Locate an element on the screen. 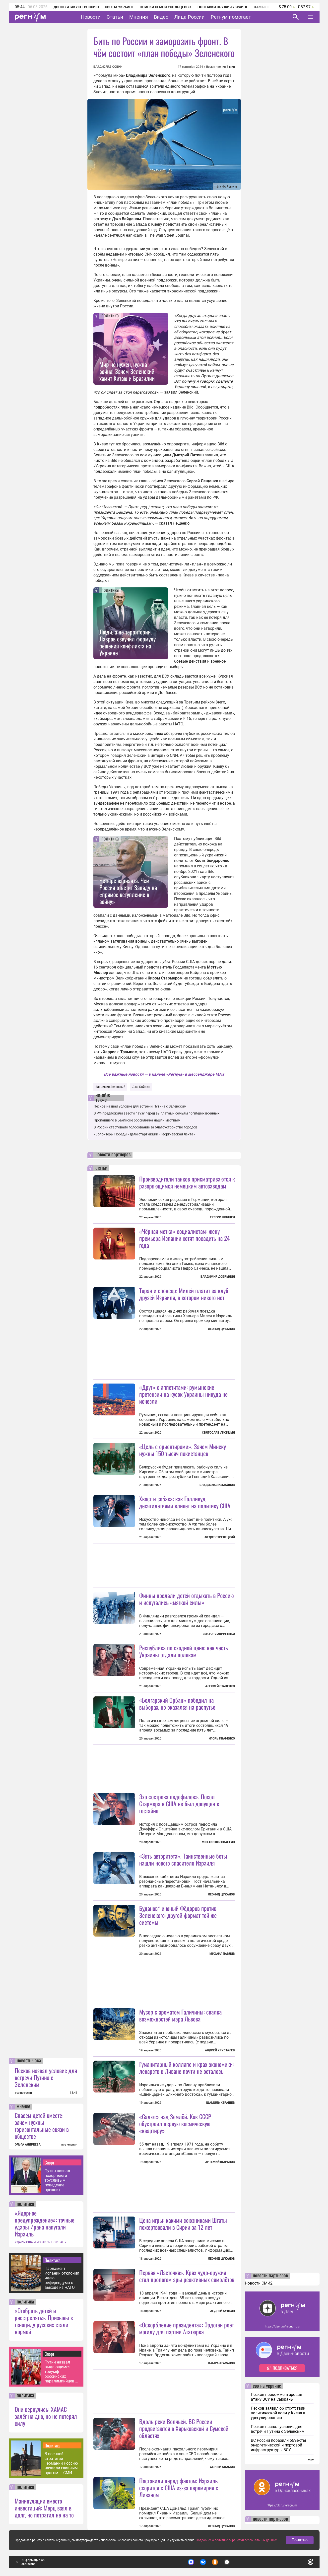  Люди, а не территории. Лавров озвучил формулу решения конфликта на Украине is located at coordinates (127, 642).